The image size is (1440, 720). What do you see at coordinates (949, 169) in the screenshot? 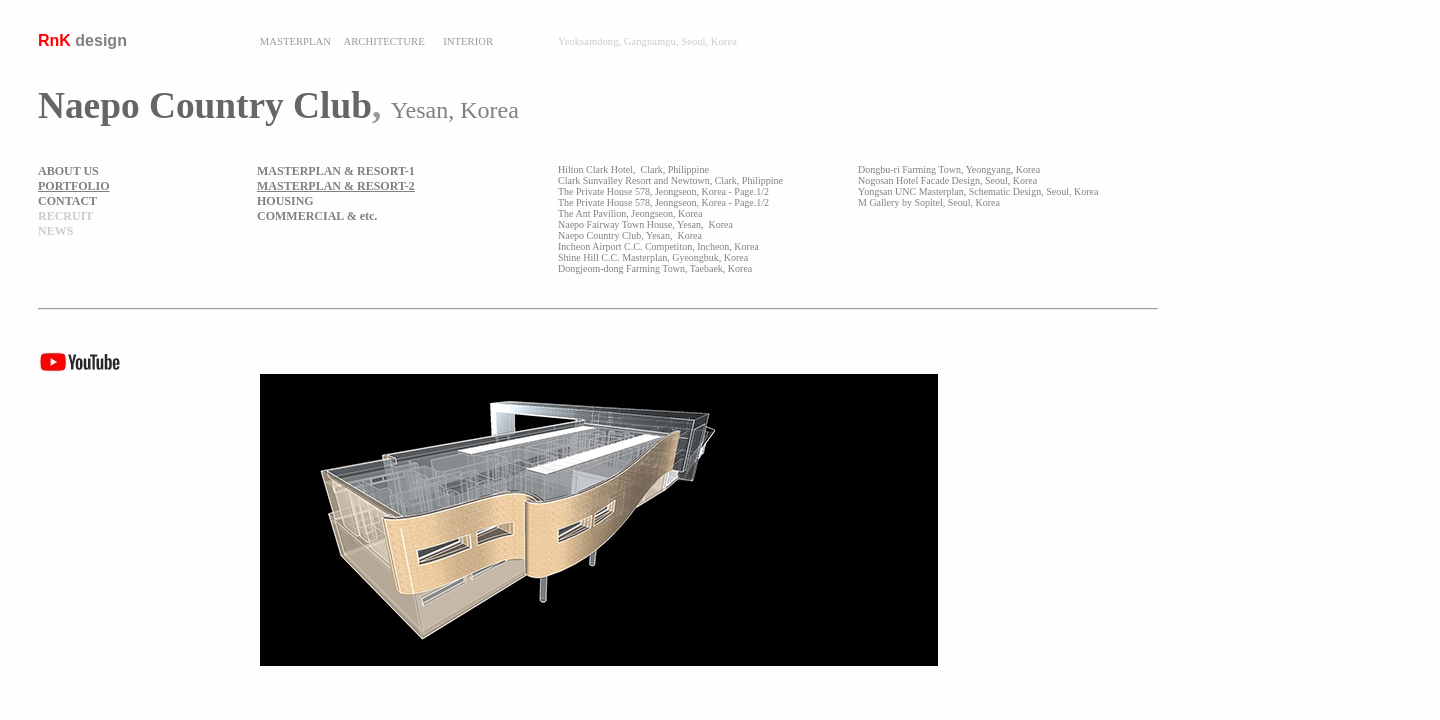
I see `Dongbu-ri Farming Town, Yeongyang, Korea` at bounding box center [949, 169].